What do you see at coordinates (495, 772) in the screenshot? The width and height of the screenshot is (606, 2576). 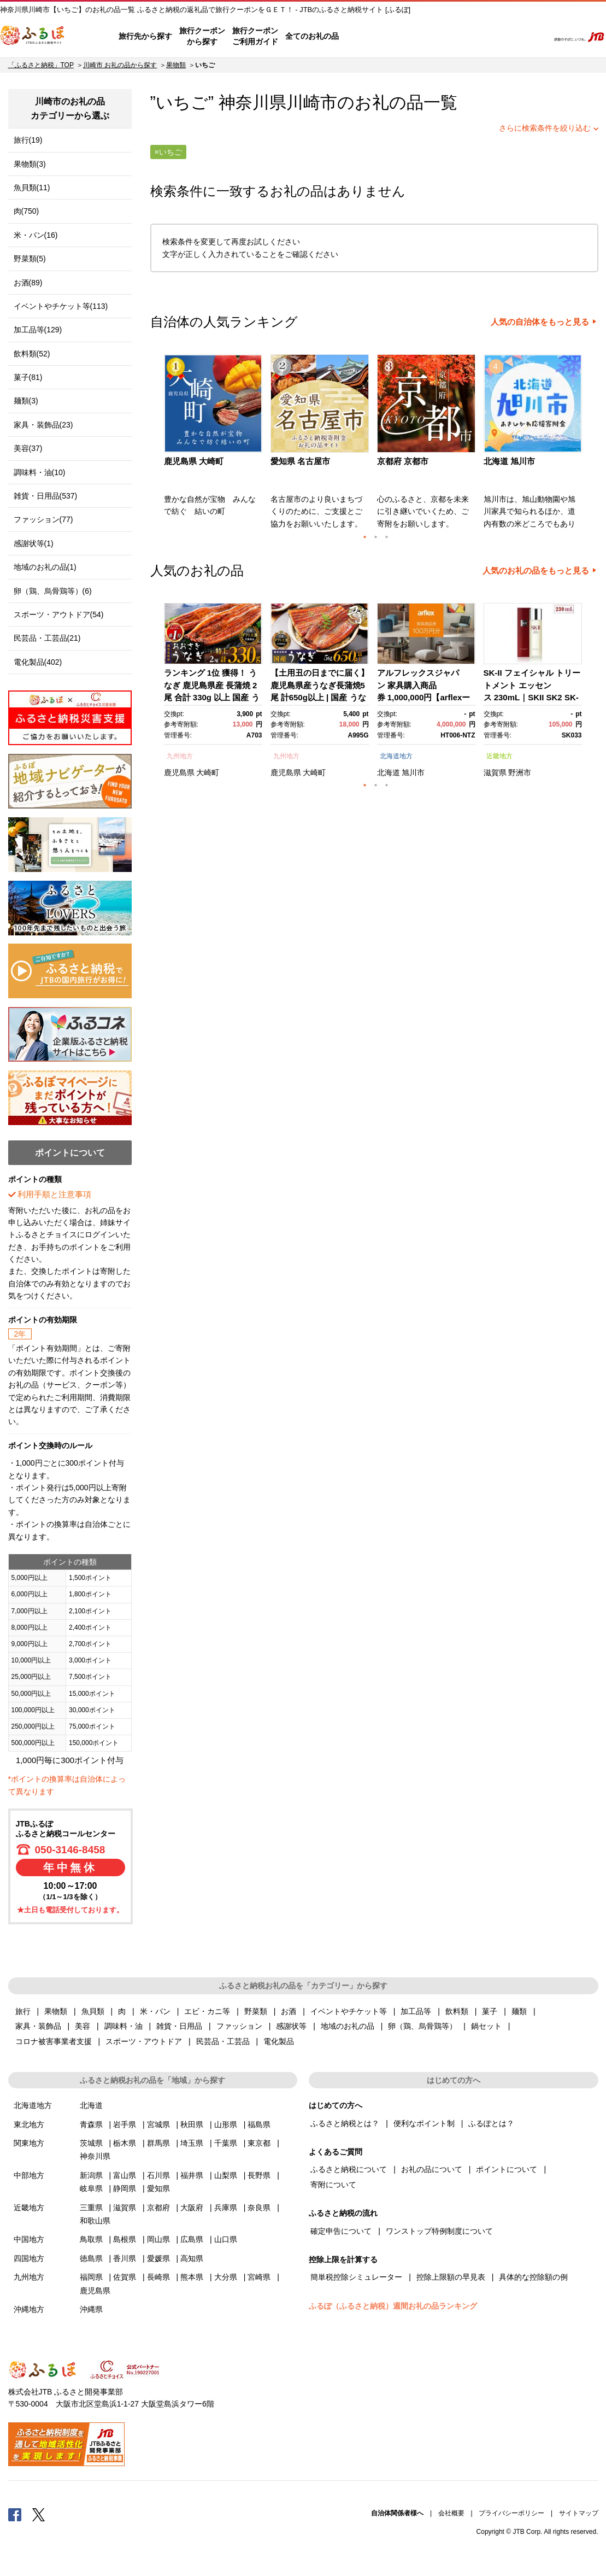 I see `滋賀県` at bounding box center [495, 772].